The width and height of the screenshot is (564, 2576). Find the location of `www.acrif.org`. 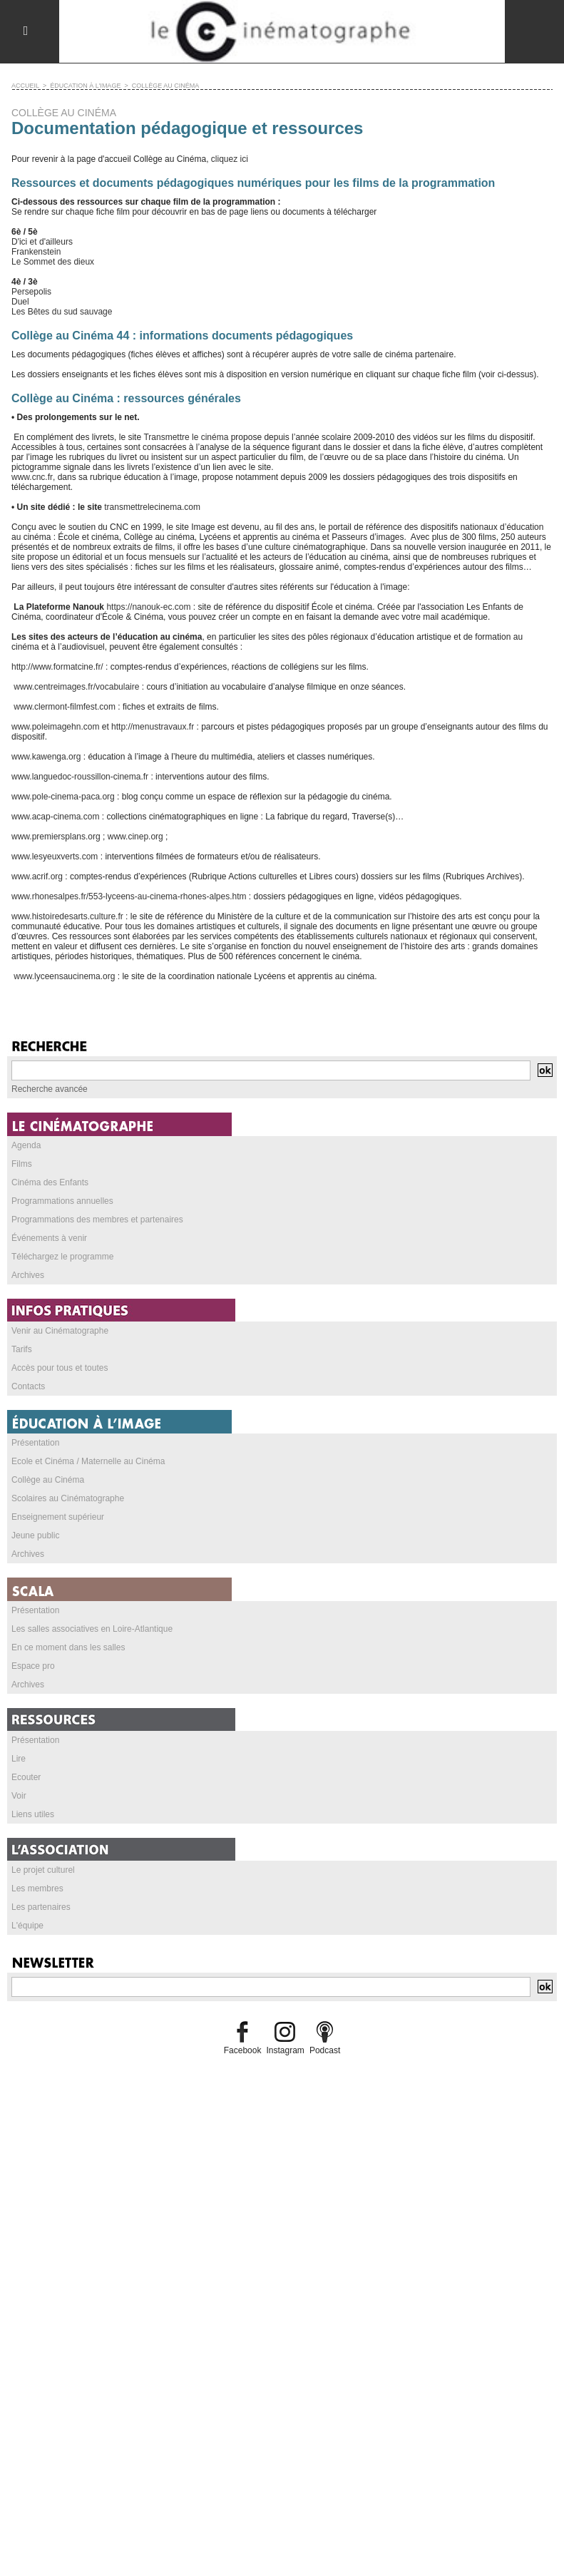

www.acrif.org is located at coordinates (37, 876).